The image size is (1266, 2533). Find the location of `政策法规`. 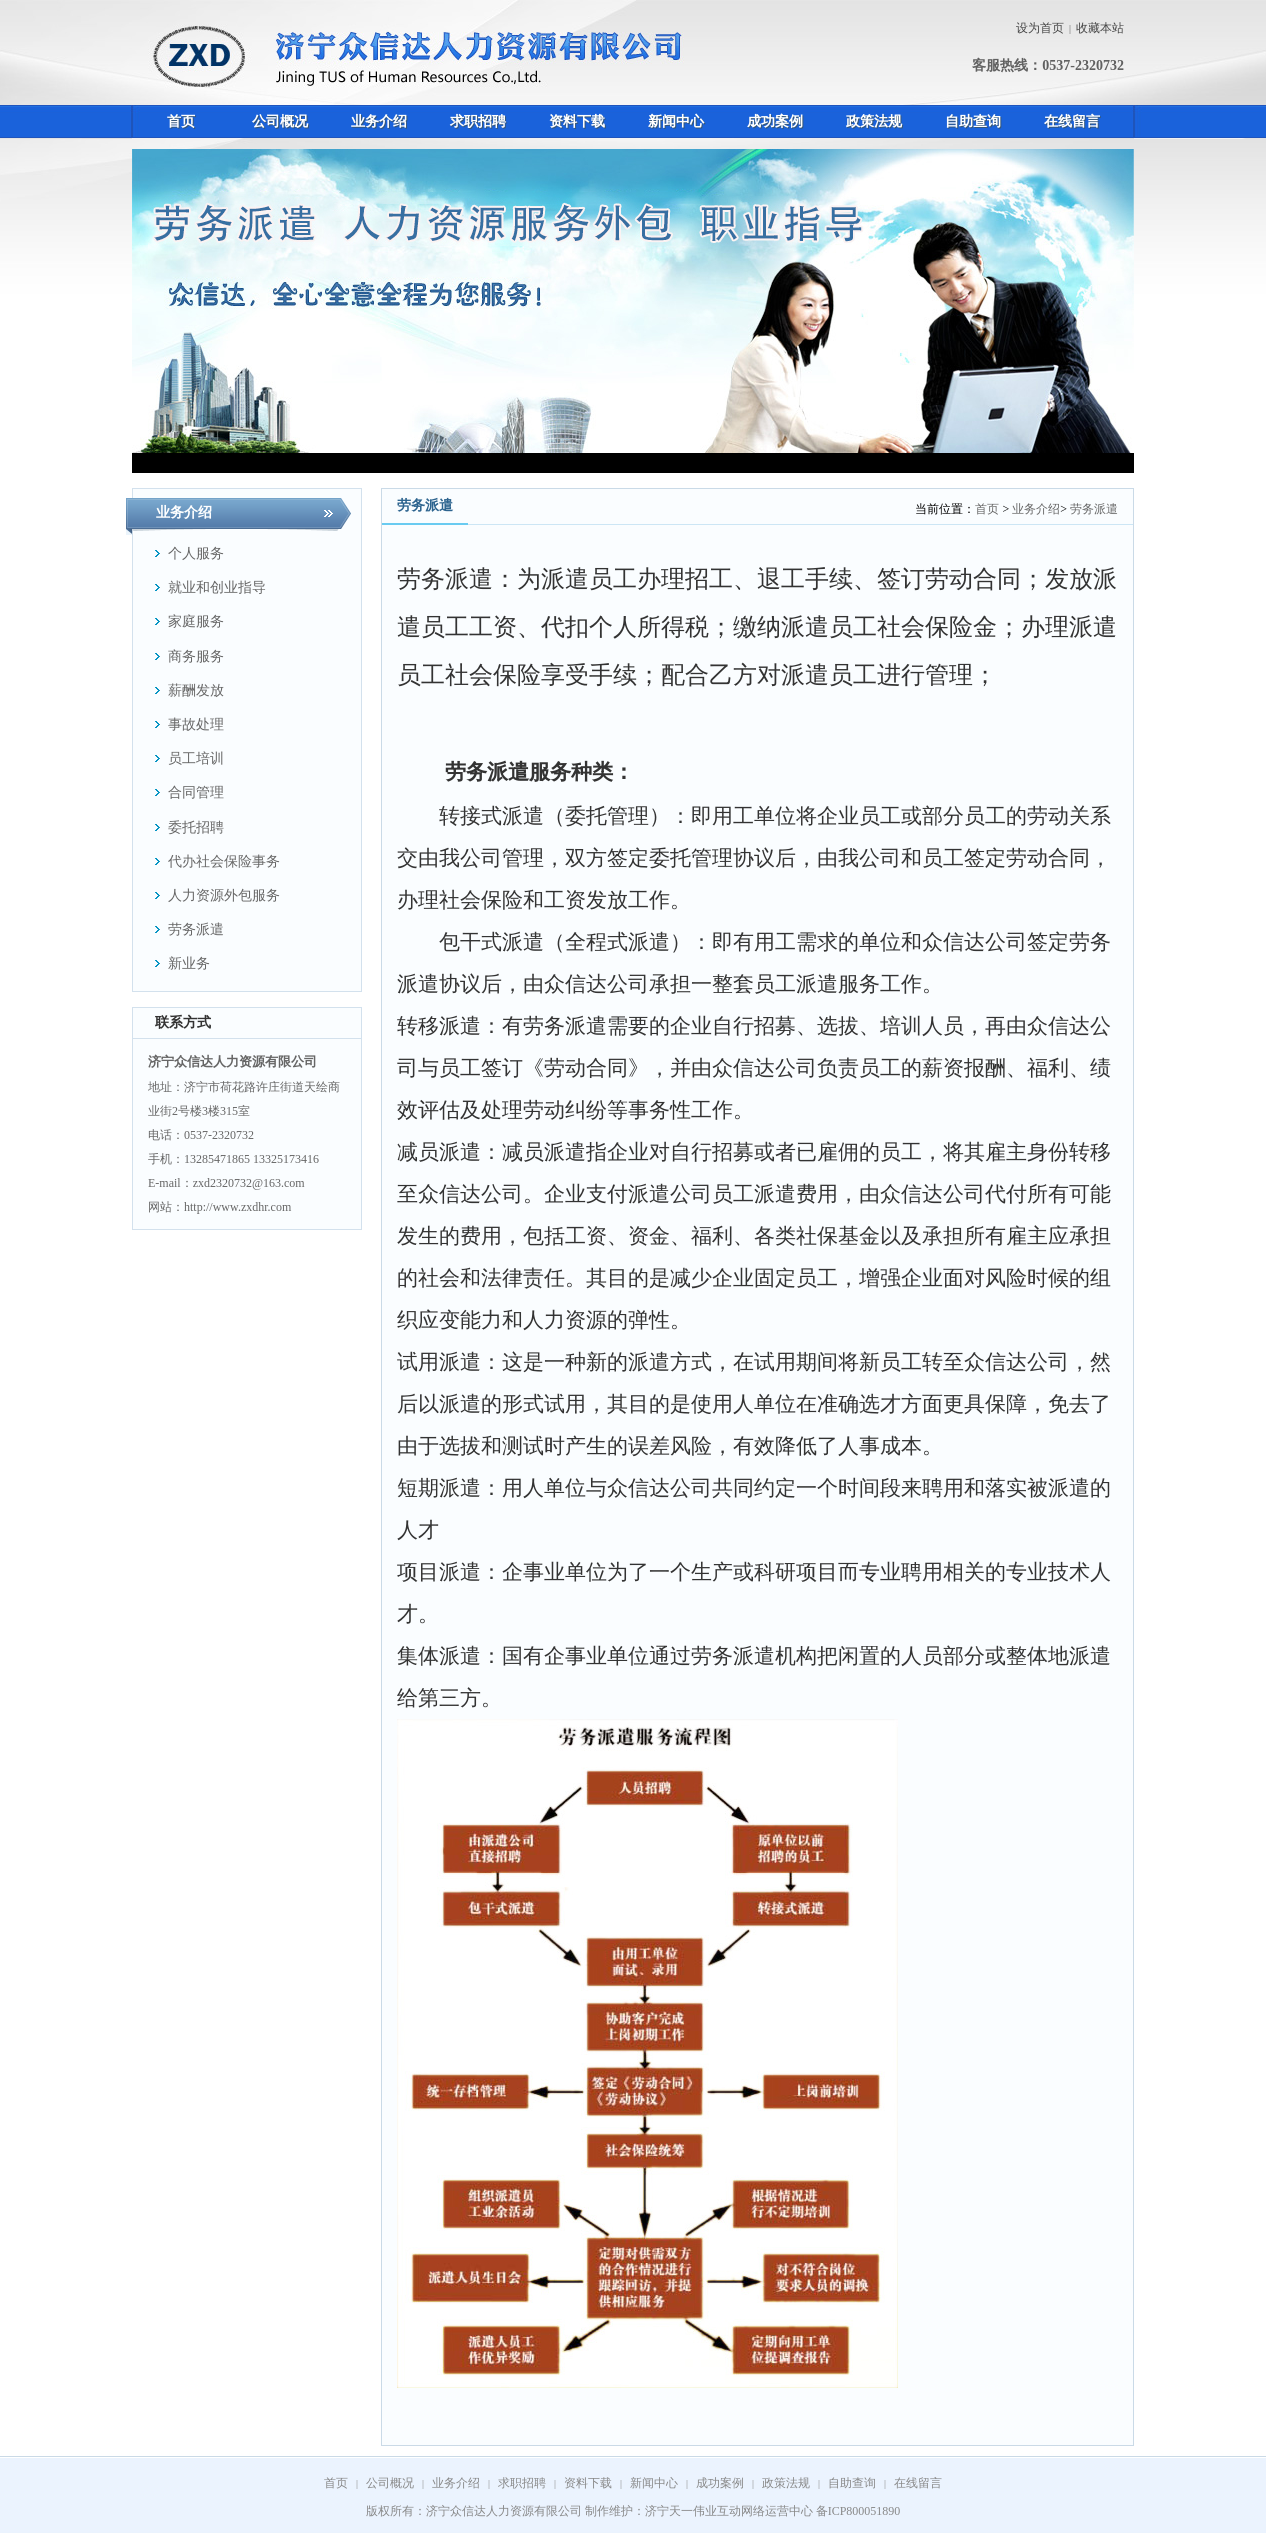

政策法规 is located at coordinates (786, 2483).